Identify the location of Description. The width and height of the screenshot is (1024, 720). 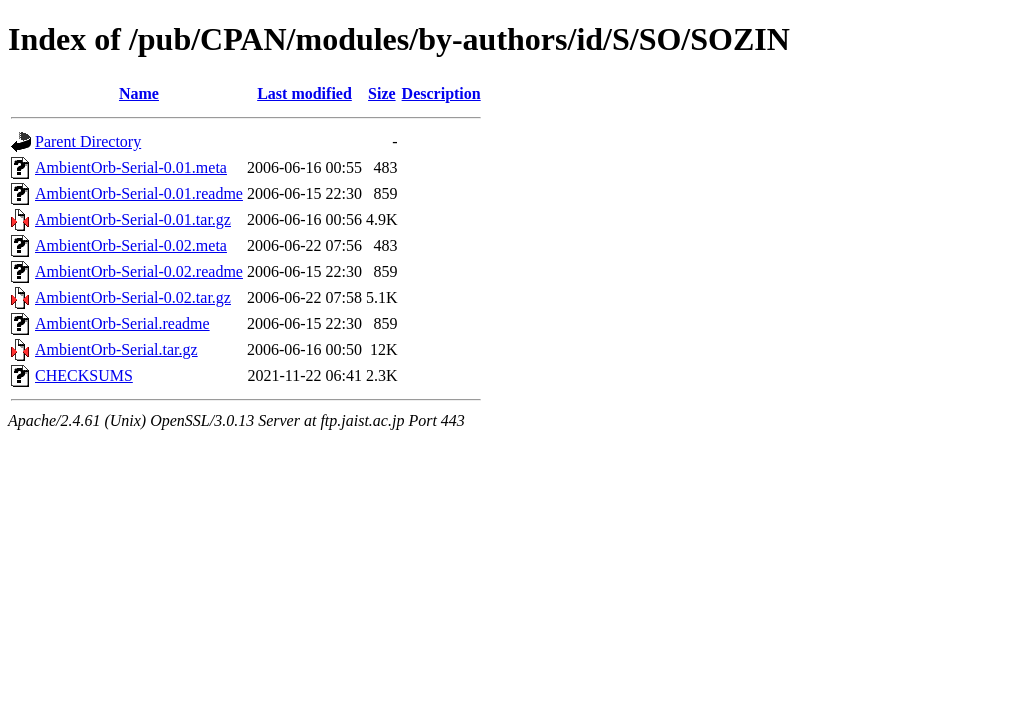
(441, 93).